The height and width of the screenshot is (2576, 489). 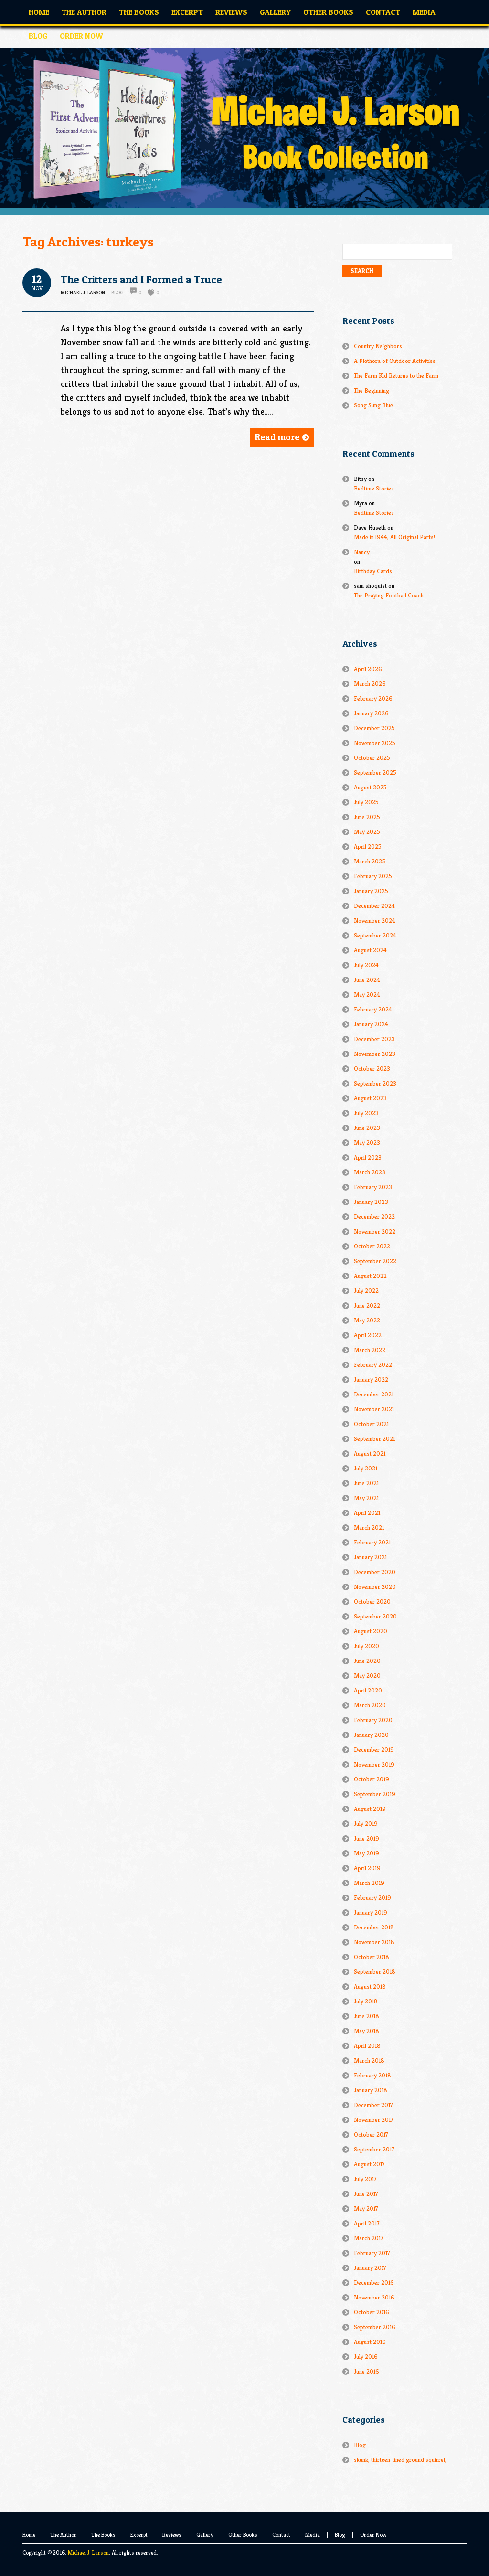 I want to click on July 2018, so click(x=366, y=2001).